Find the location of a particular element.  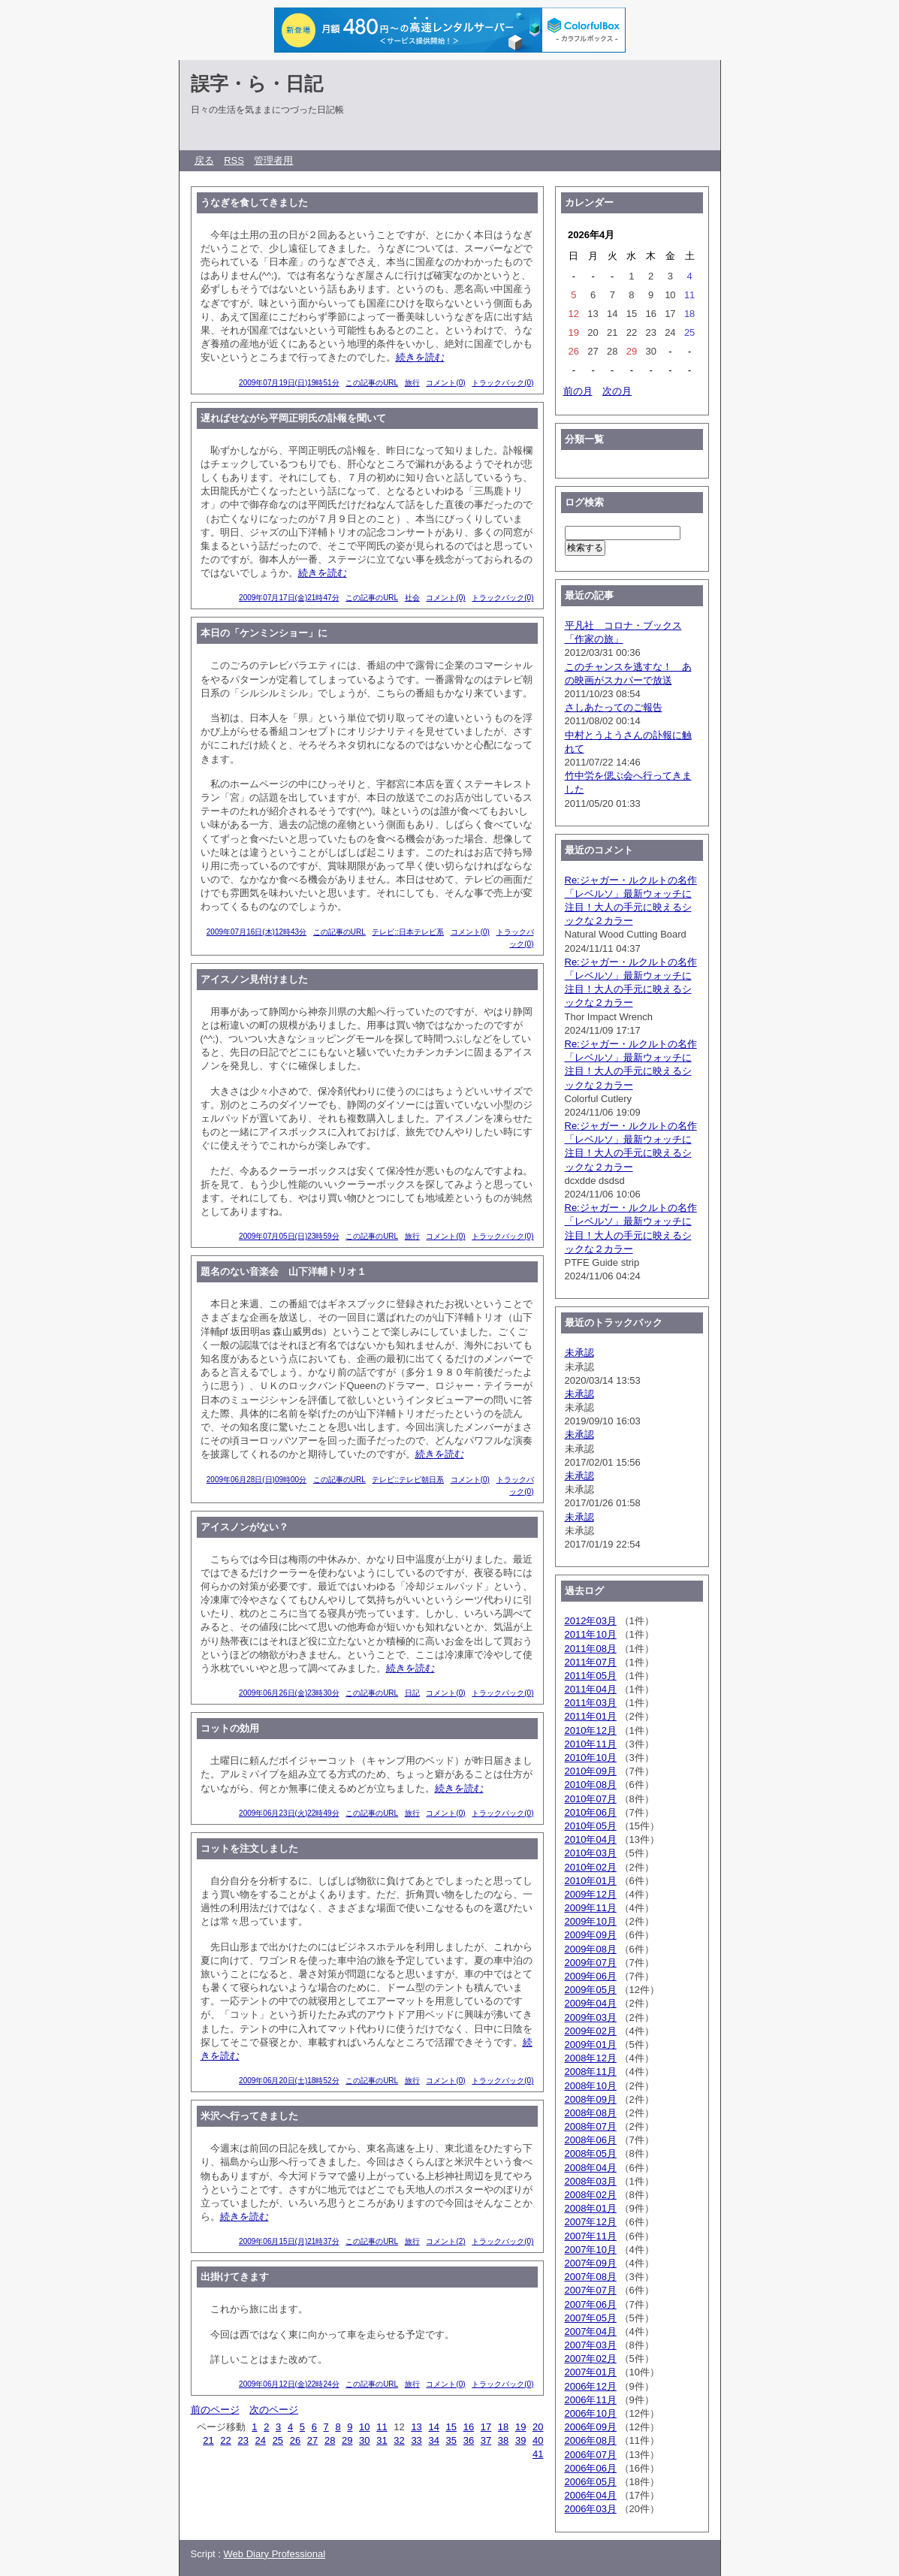

2009年07月17日(金)21時47分 is located at coordinates (289, 597).